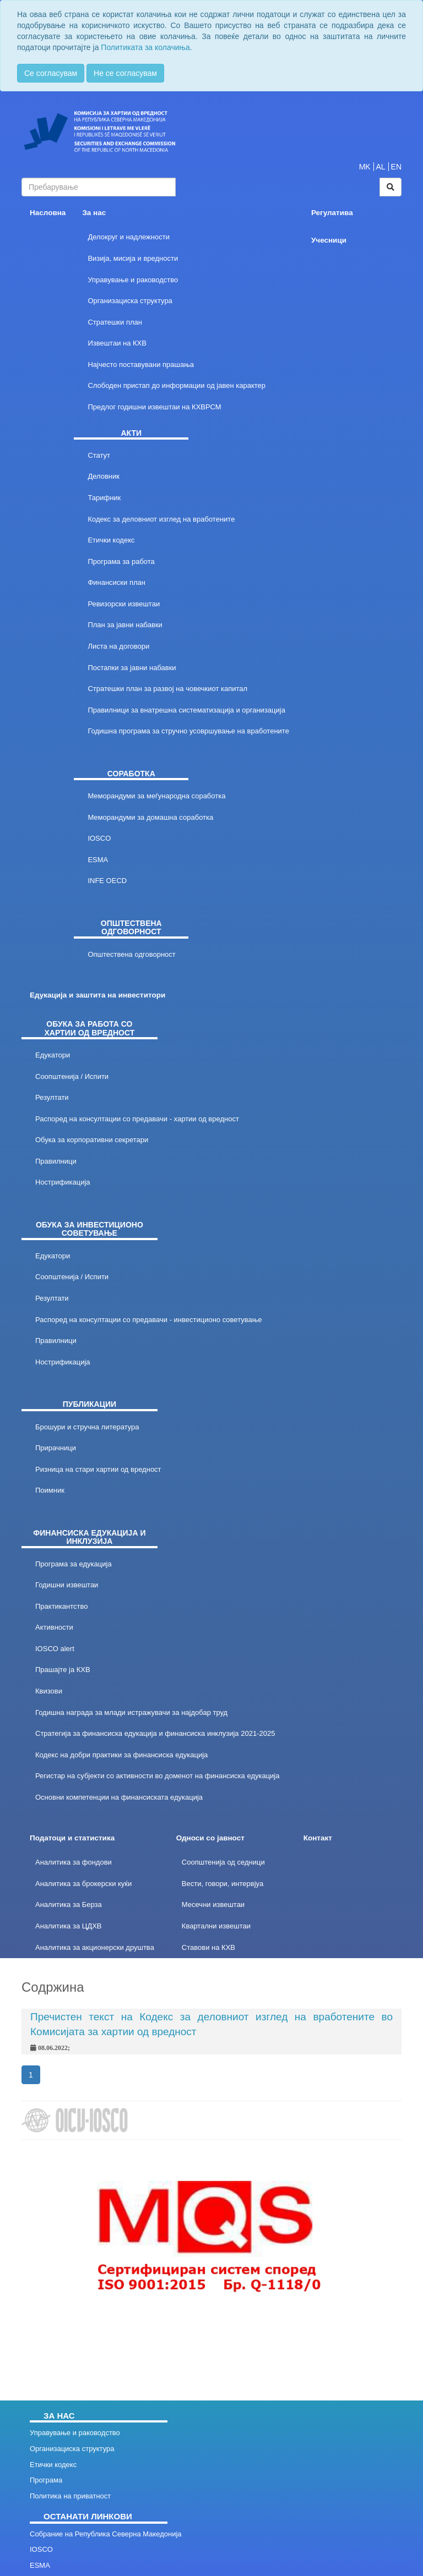  I want to click on AL, so click(381, 166).